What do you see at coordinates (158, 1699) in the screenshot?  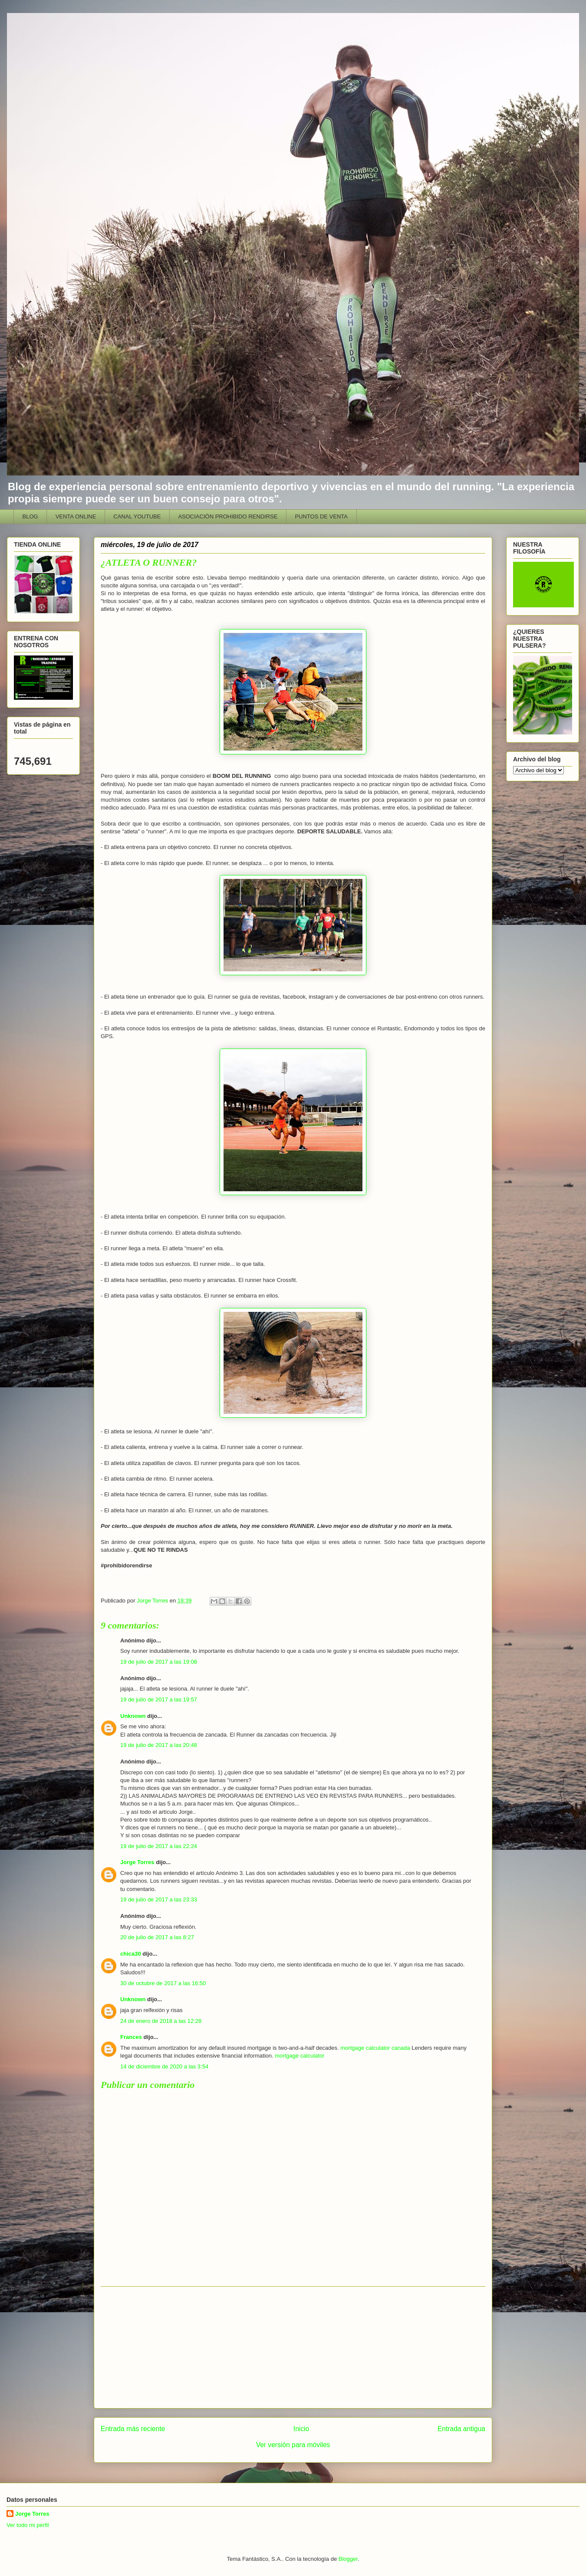 I see `19 de julio de 2017 a las 19:57` at bounding box center [158, 1699].